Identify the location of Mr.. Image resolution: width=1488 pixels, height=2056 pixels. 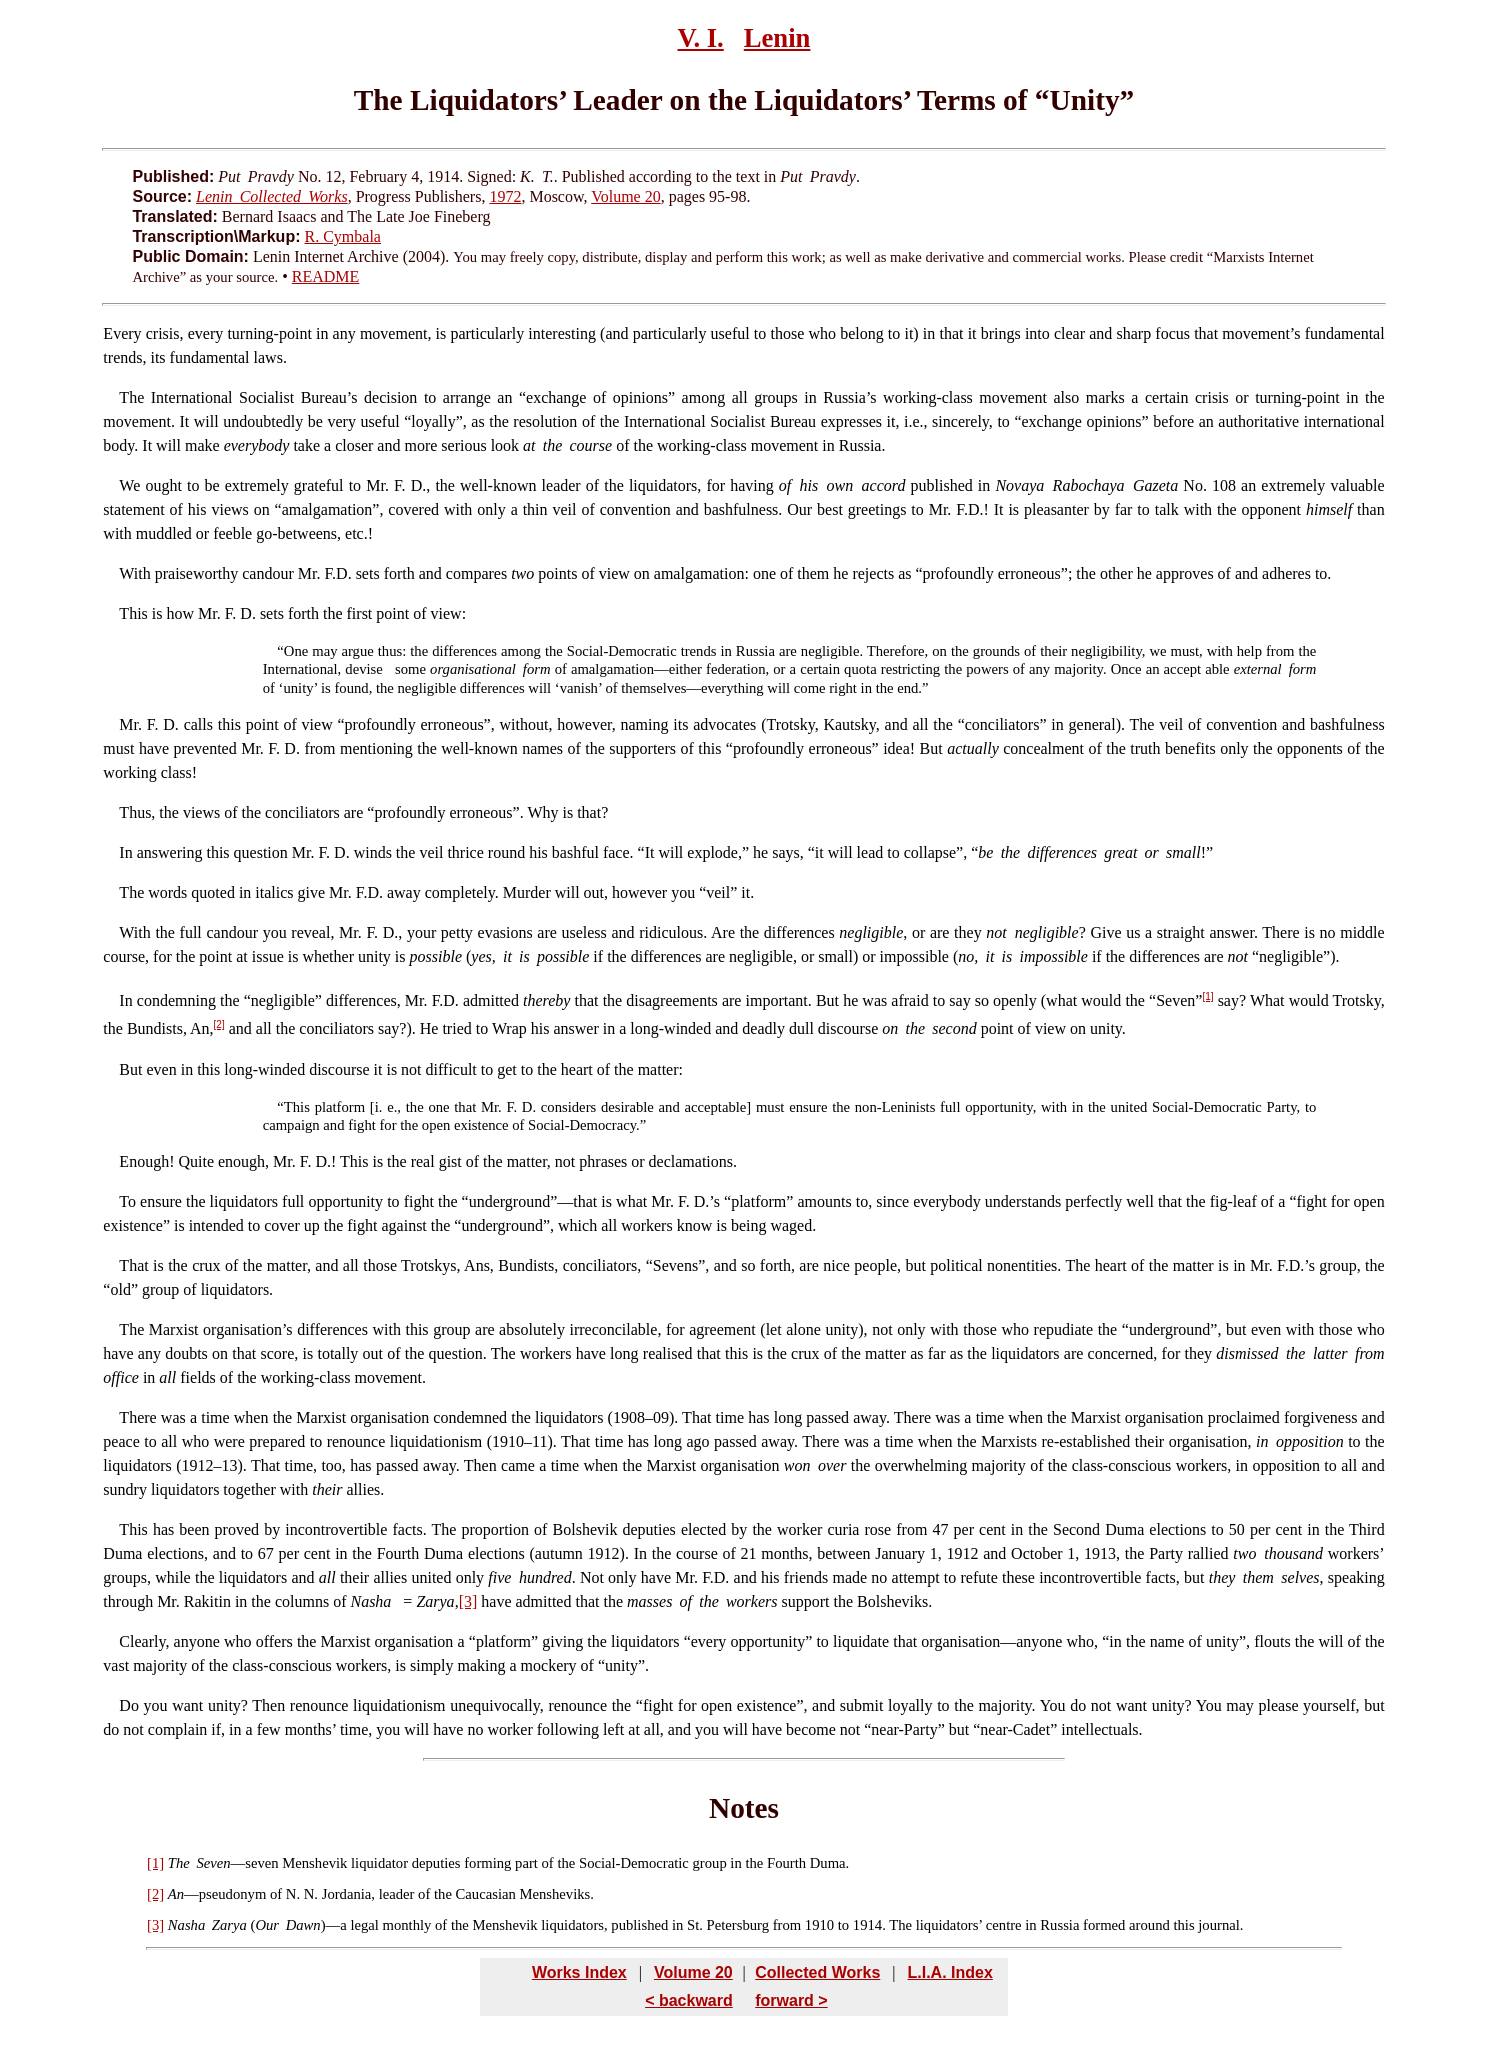
(130, 724).